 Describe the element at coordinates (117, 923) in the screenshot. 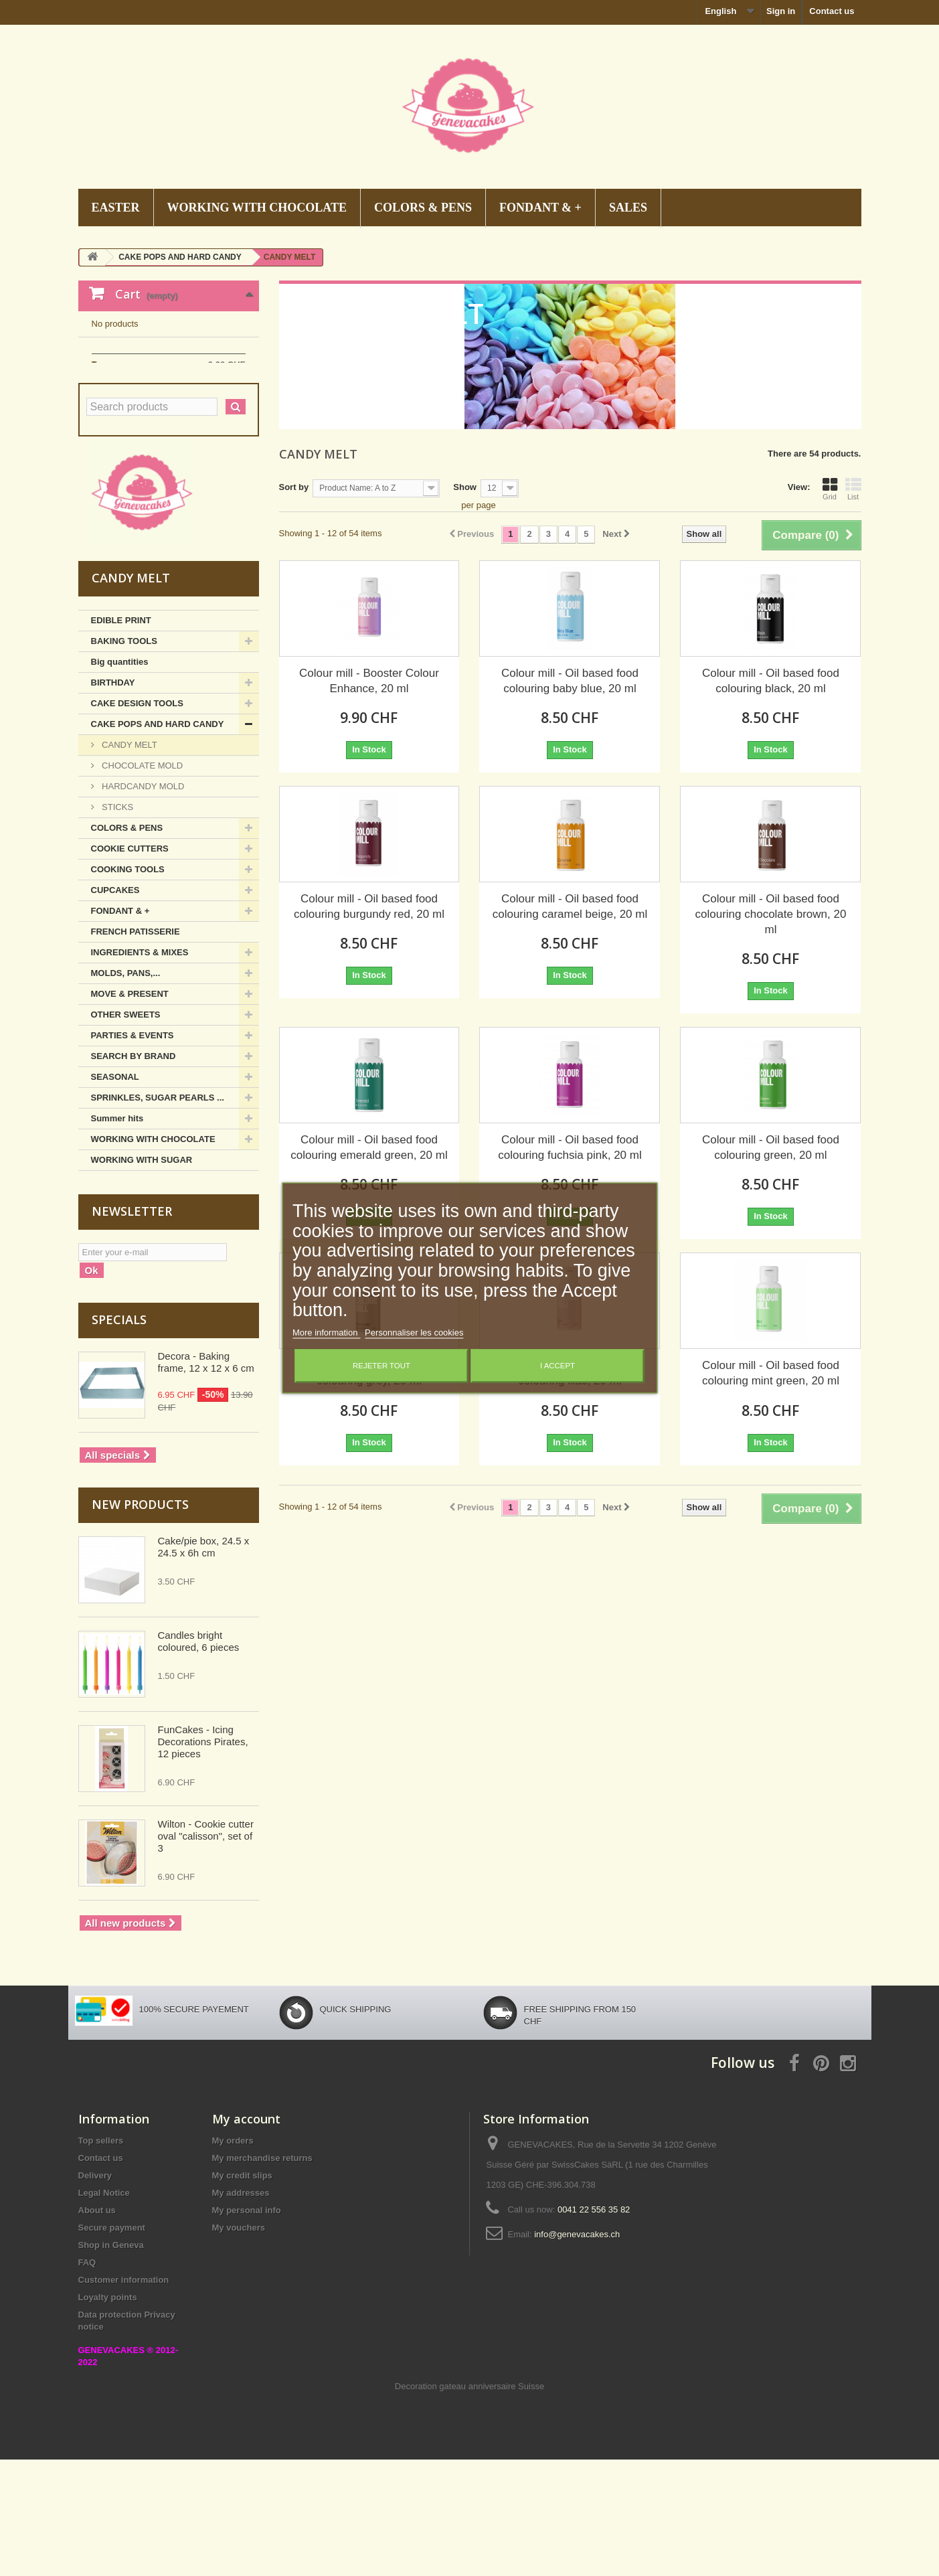

I see `STICKS` at that location.